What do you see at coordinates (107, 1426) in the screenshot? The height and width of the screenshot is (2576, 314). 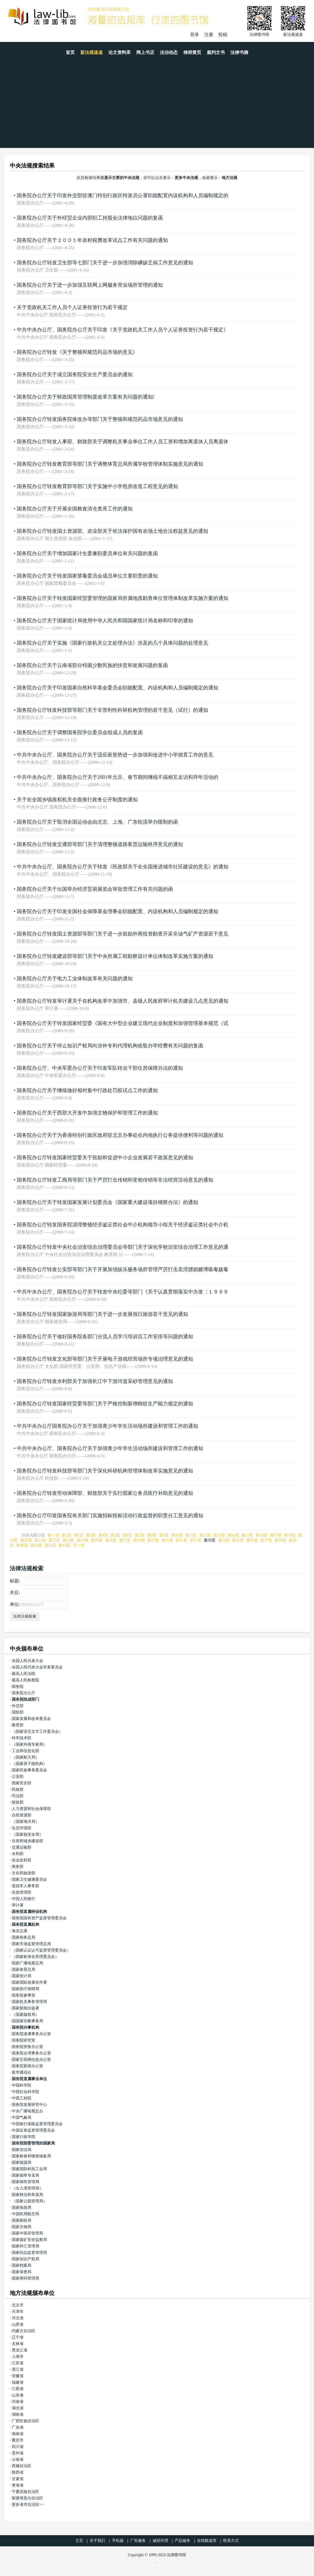 I see `中共中央办公厅国务院办公厅关于加强青少年学生活动场所建设和管理工作的通知` at bounding box center [107, 1426].